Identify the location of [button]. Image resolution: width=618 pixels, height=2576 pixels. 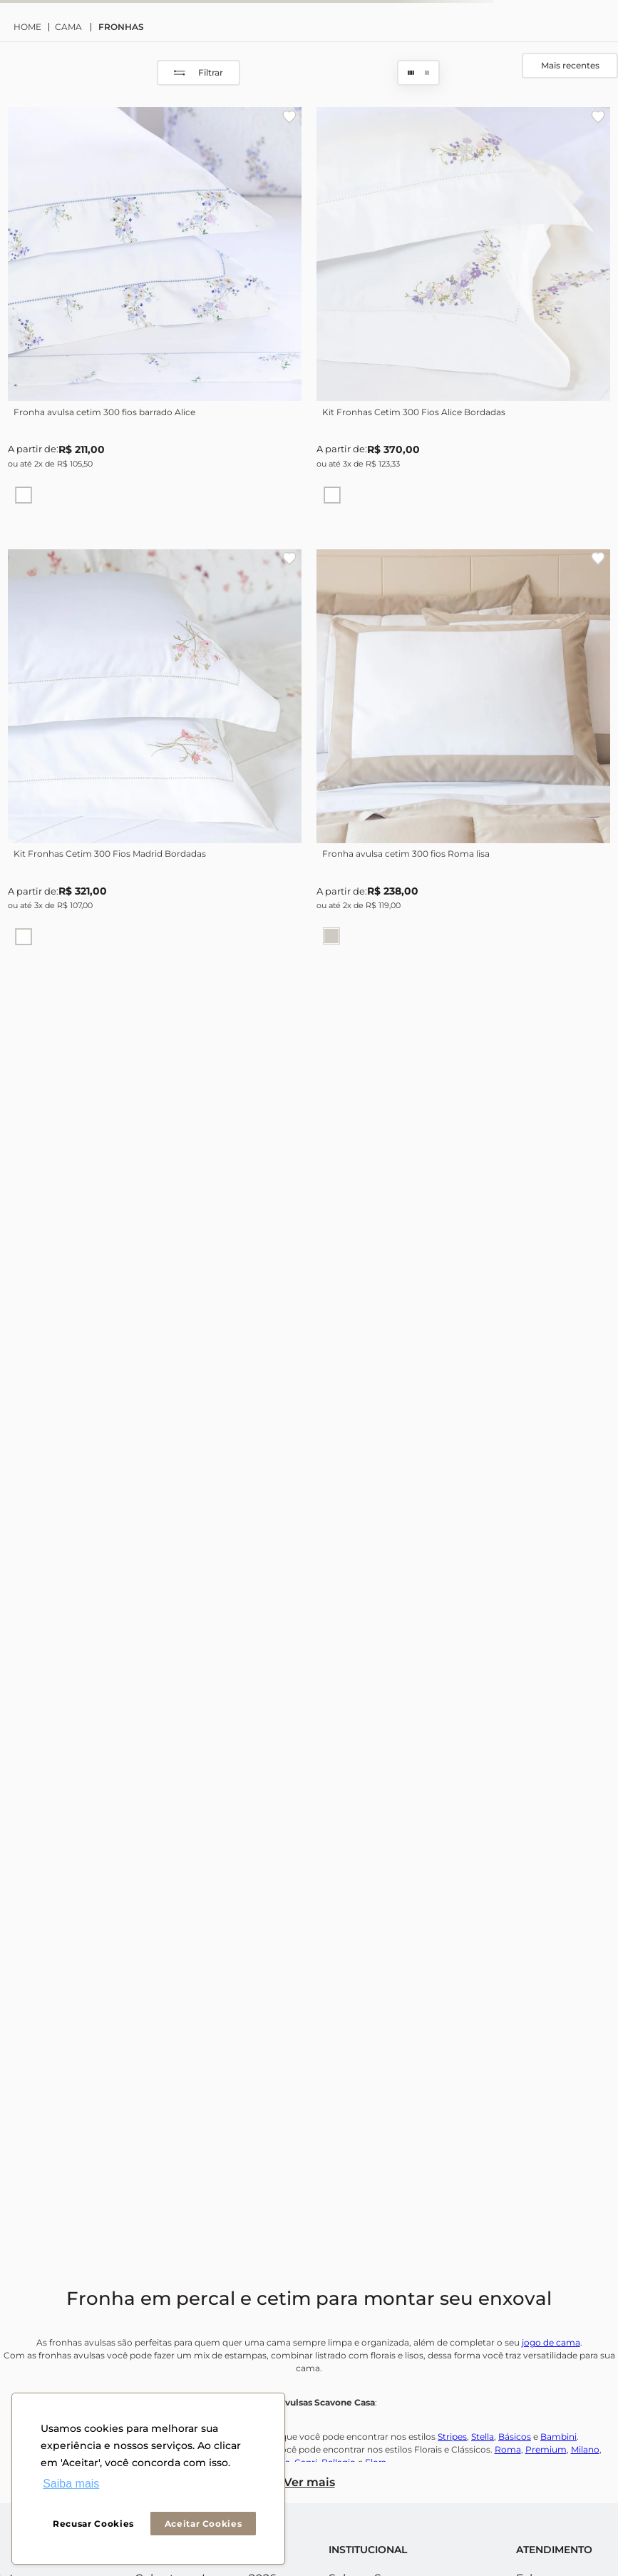
(23, 495).